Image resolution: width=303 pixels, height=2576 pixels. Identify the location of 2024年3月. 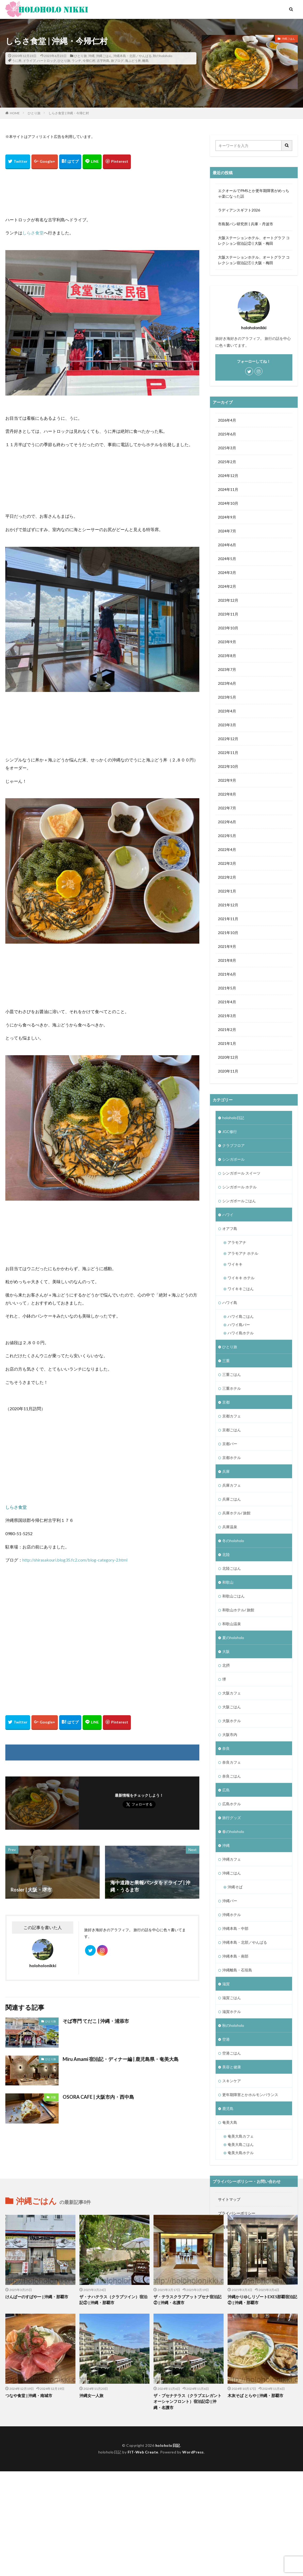
(227, 572).